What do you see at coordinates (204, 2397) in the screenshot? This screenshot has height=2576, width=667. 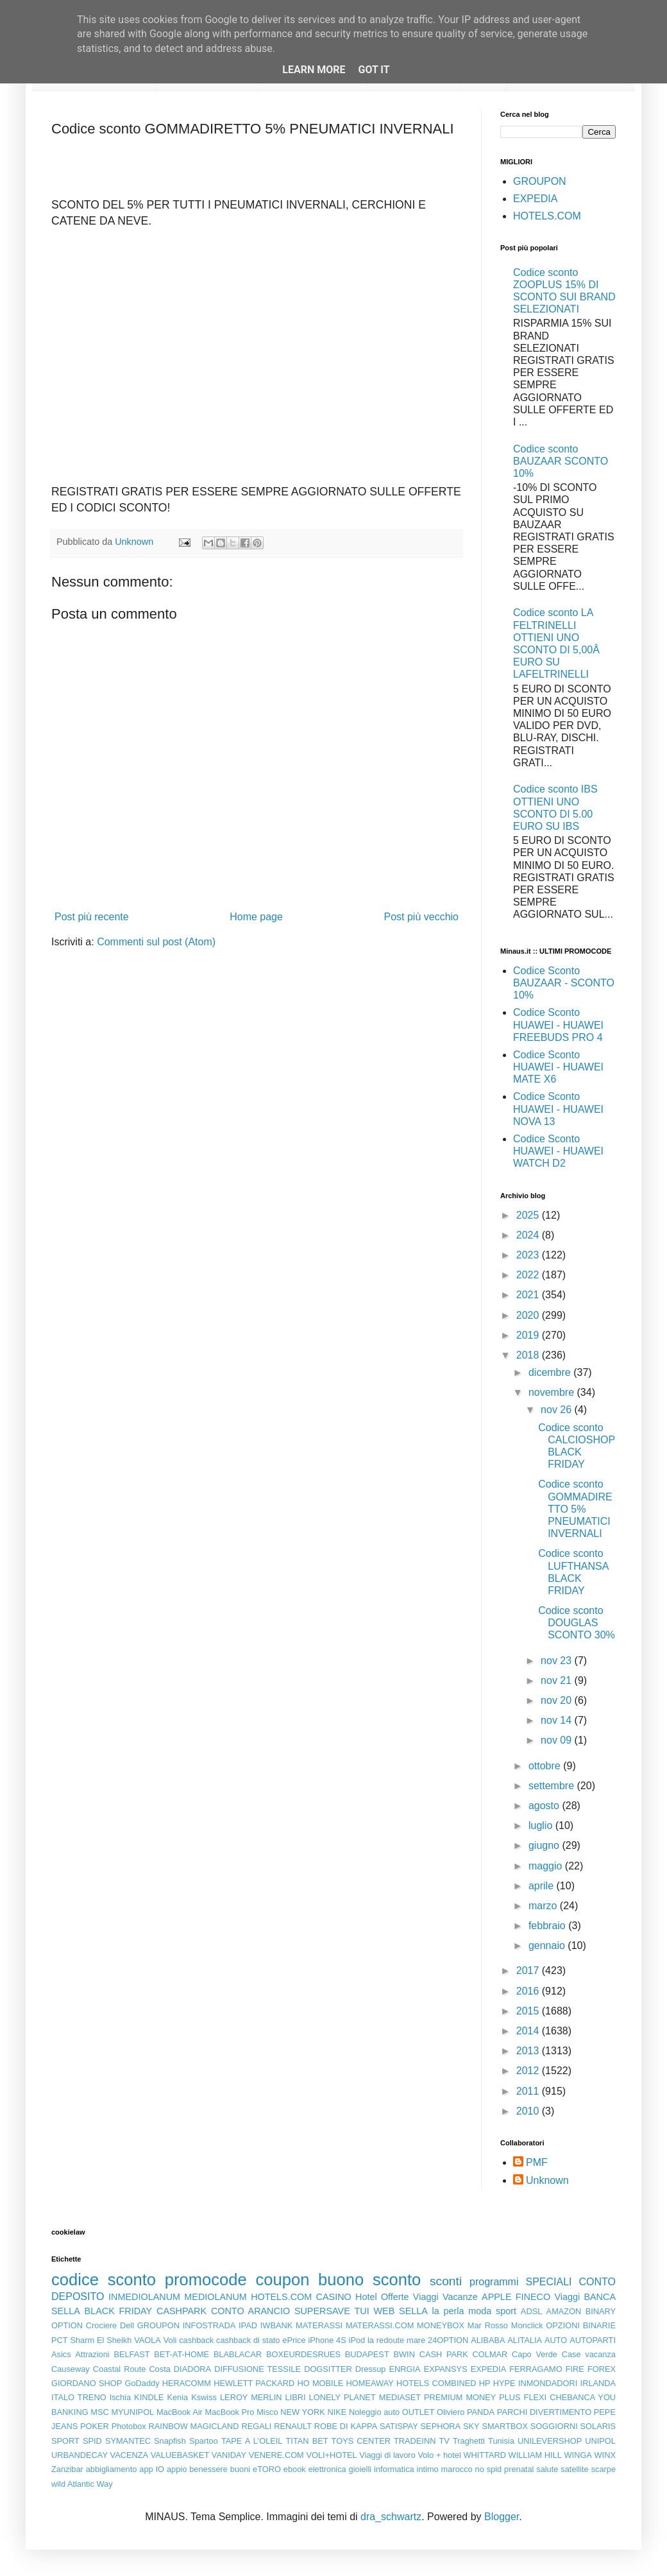 I see `Kswiss` at bounding box center [204, 2397].